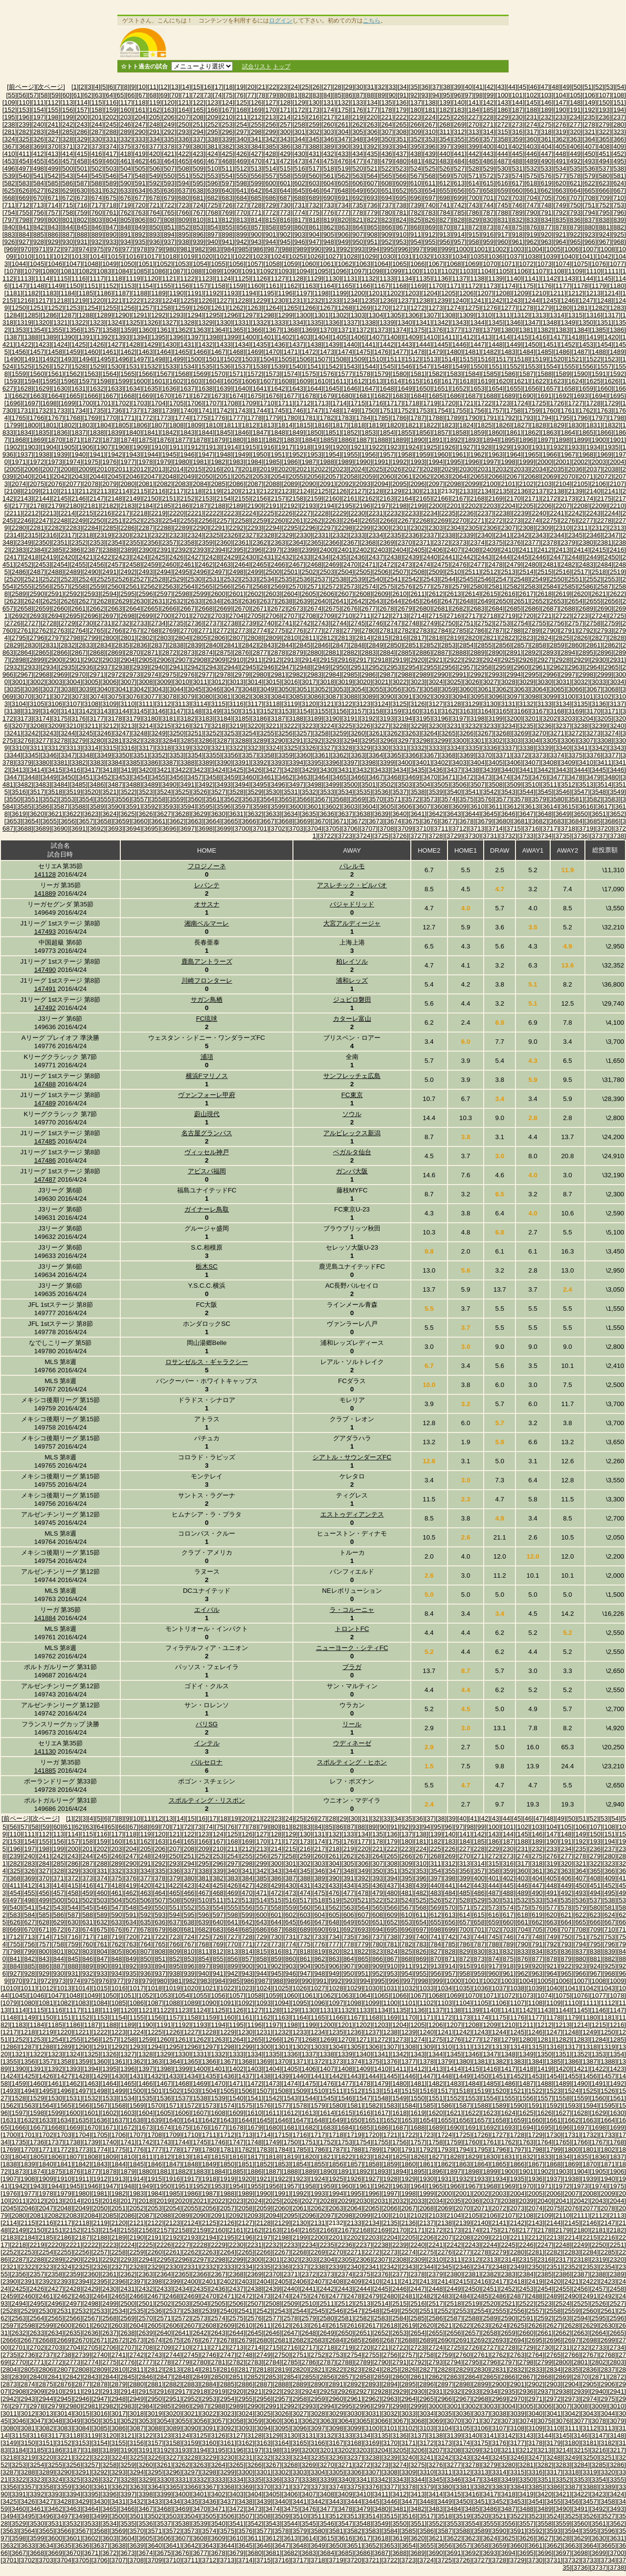 The height and width of the screenshot is (2576, 626). What do you see at coordinates (441, 806) in the screenshot?
I see `[3608]` at bounding box center [441, 806].